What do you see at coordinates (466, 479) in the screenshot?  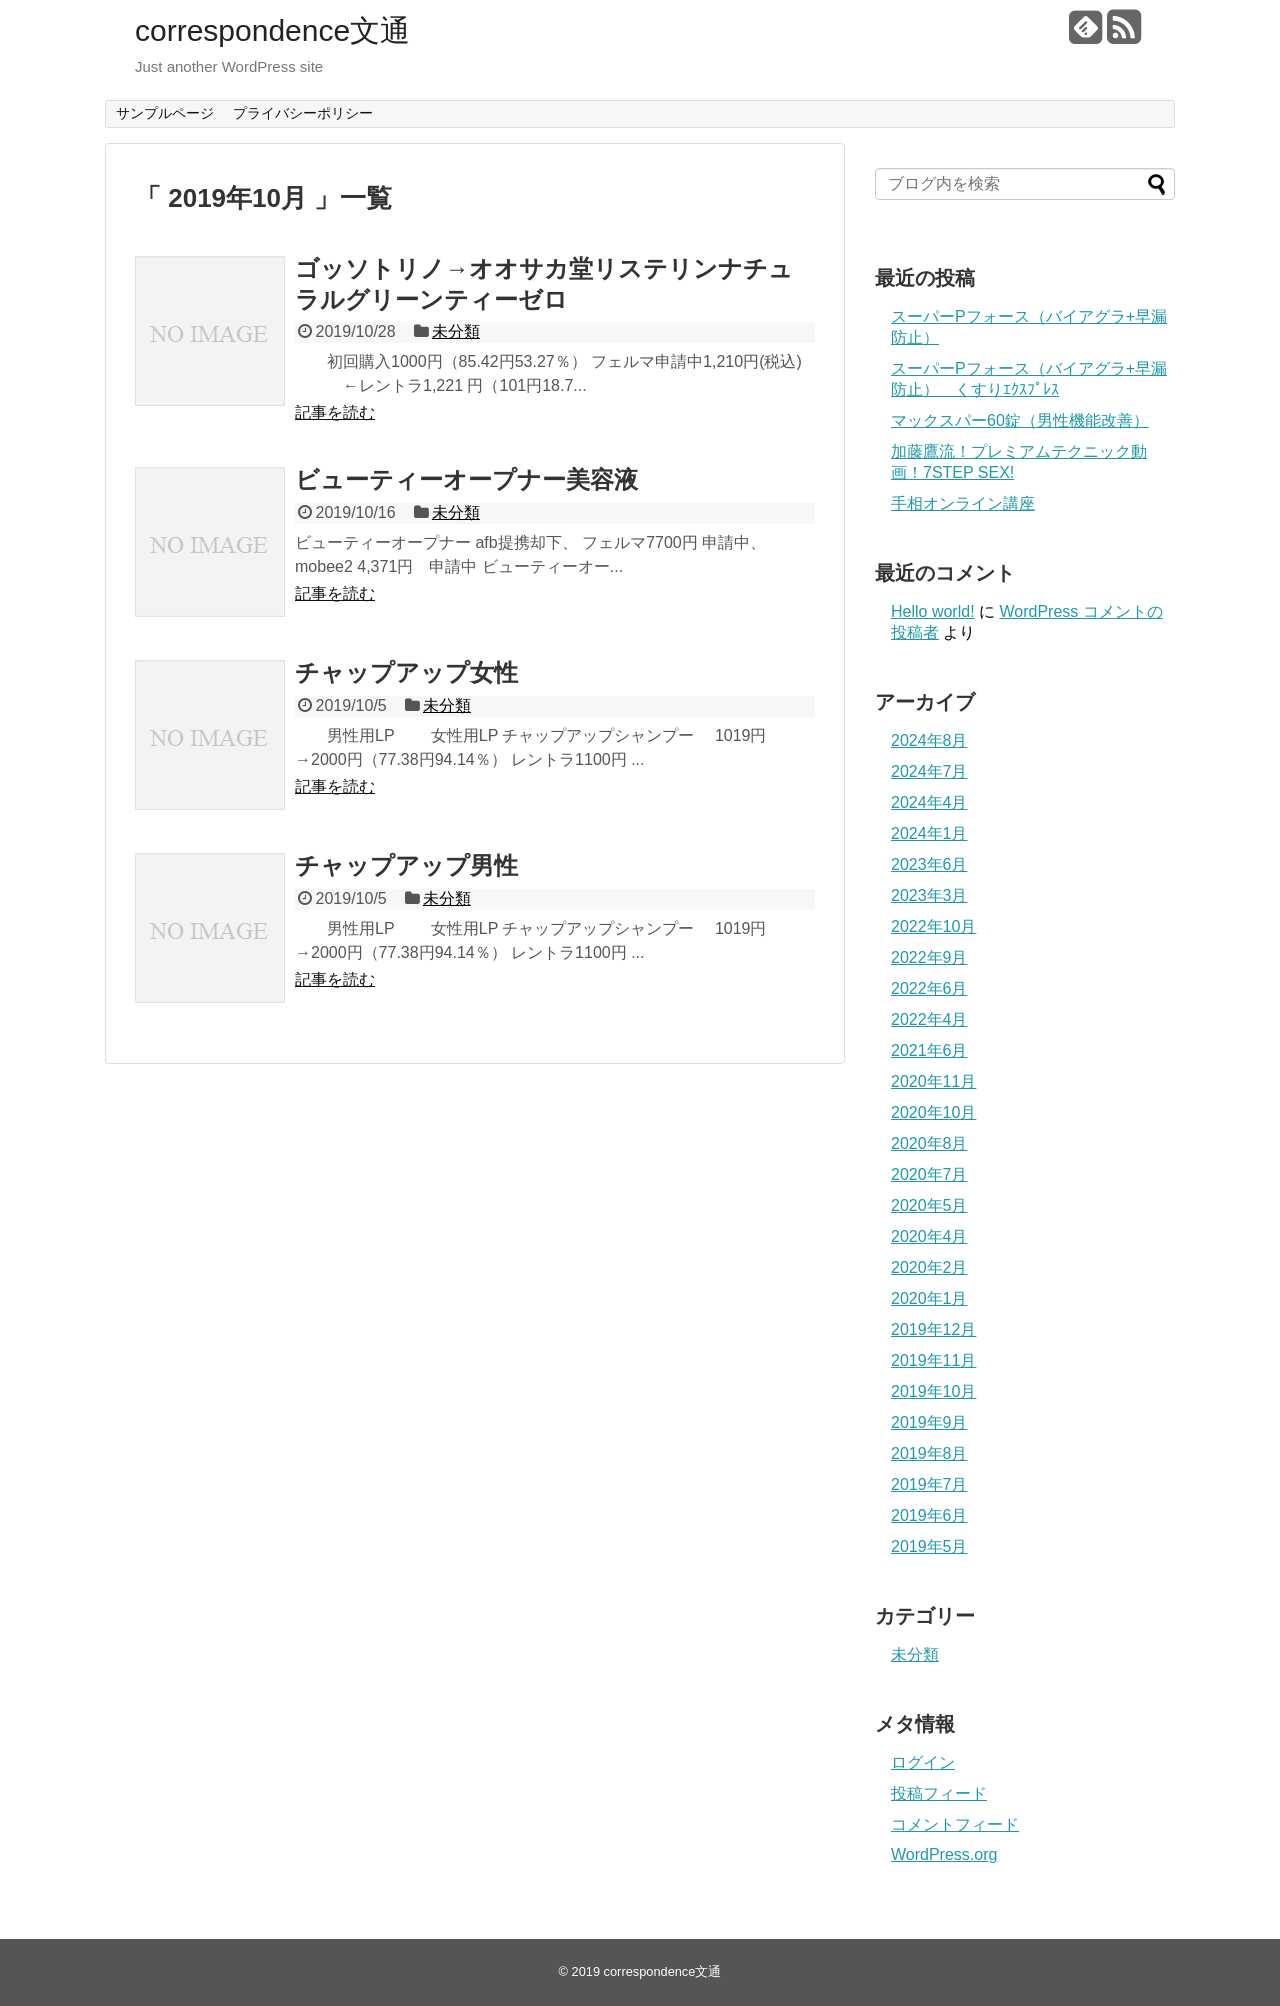 I see `ビューティーオープナー美容液` at bounding box center [466, 479].